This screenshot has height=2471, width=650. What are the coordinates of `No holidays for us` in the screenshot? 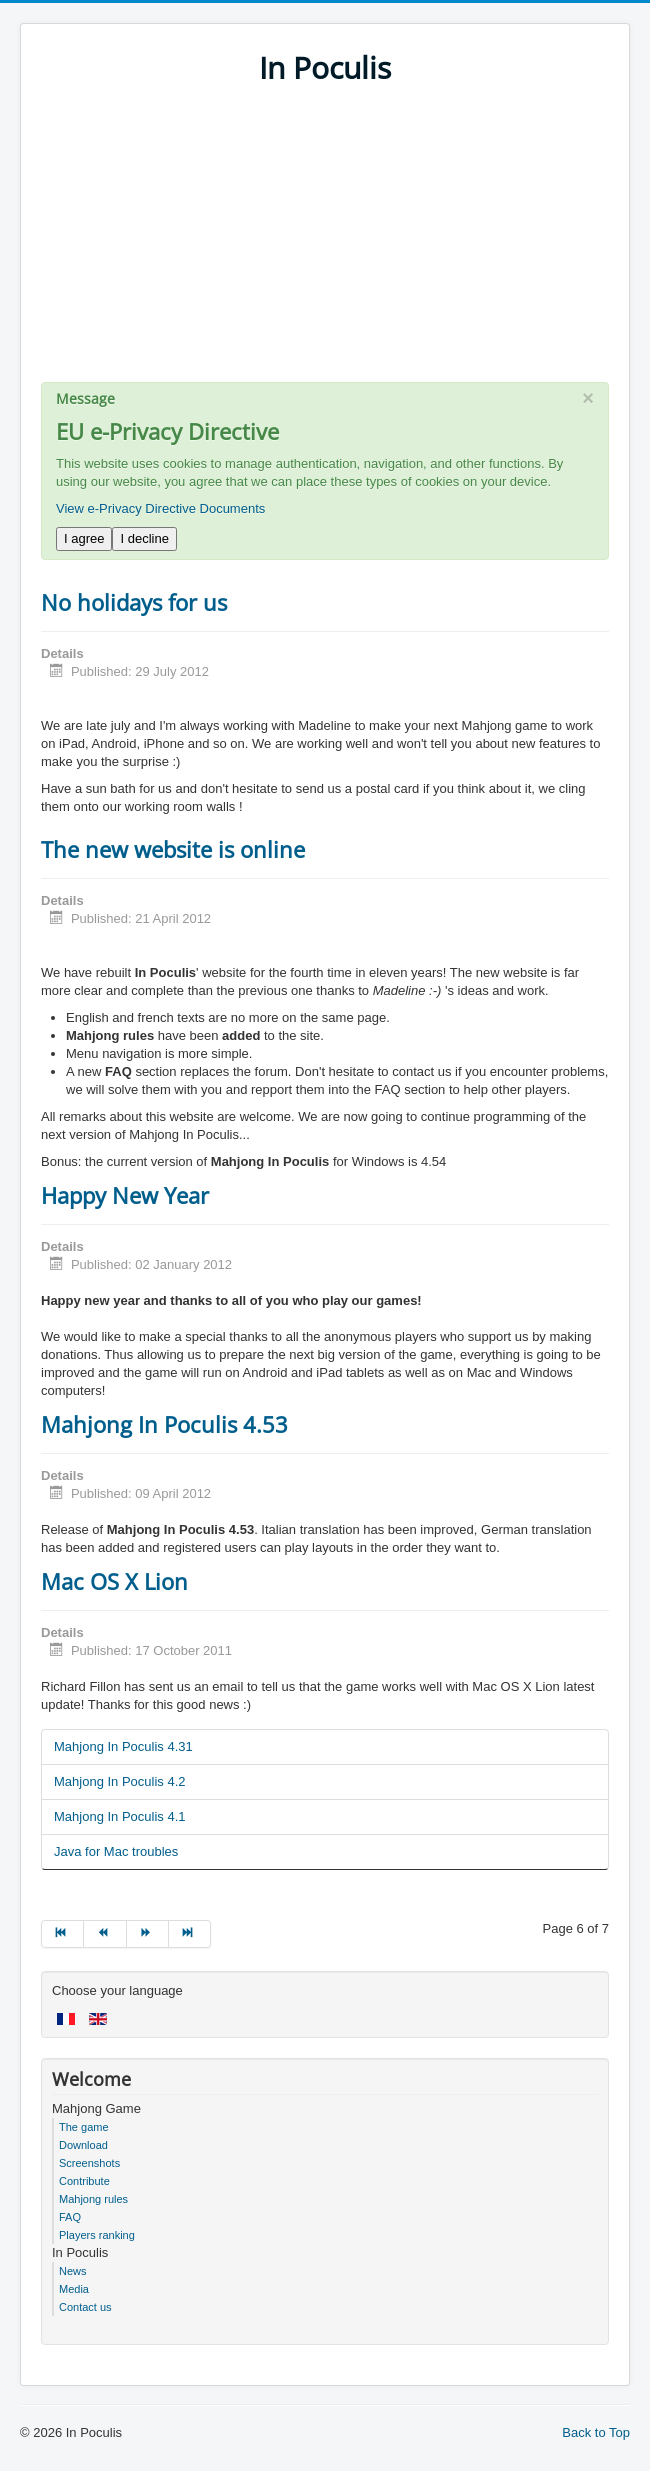 It's located at (134, 602).